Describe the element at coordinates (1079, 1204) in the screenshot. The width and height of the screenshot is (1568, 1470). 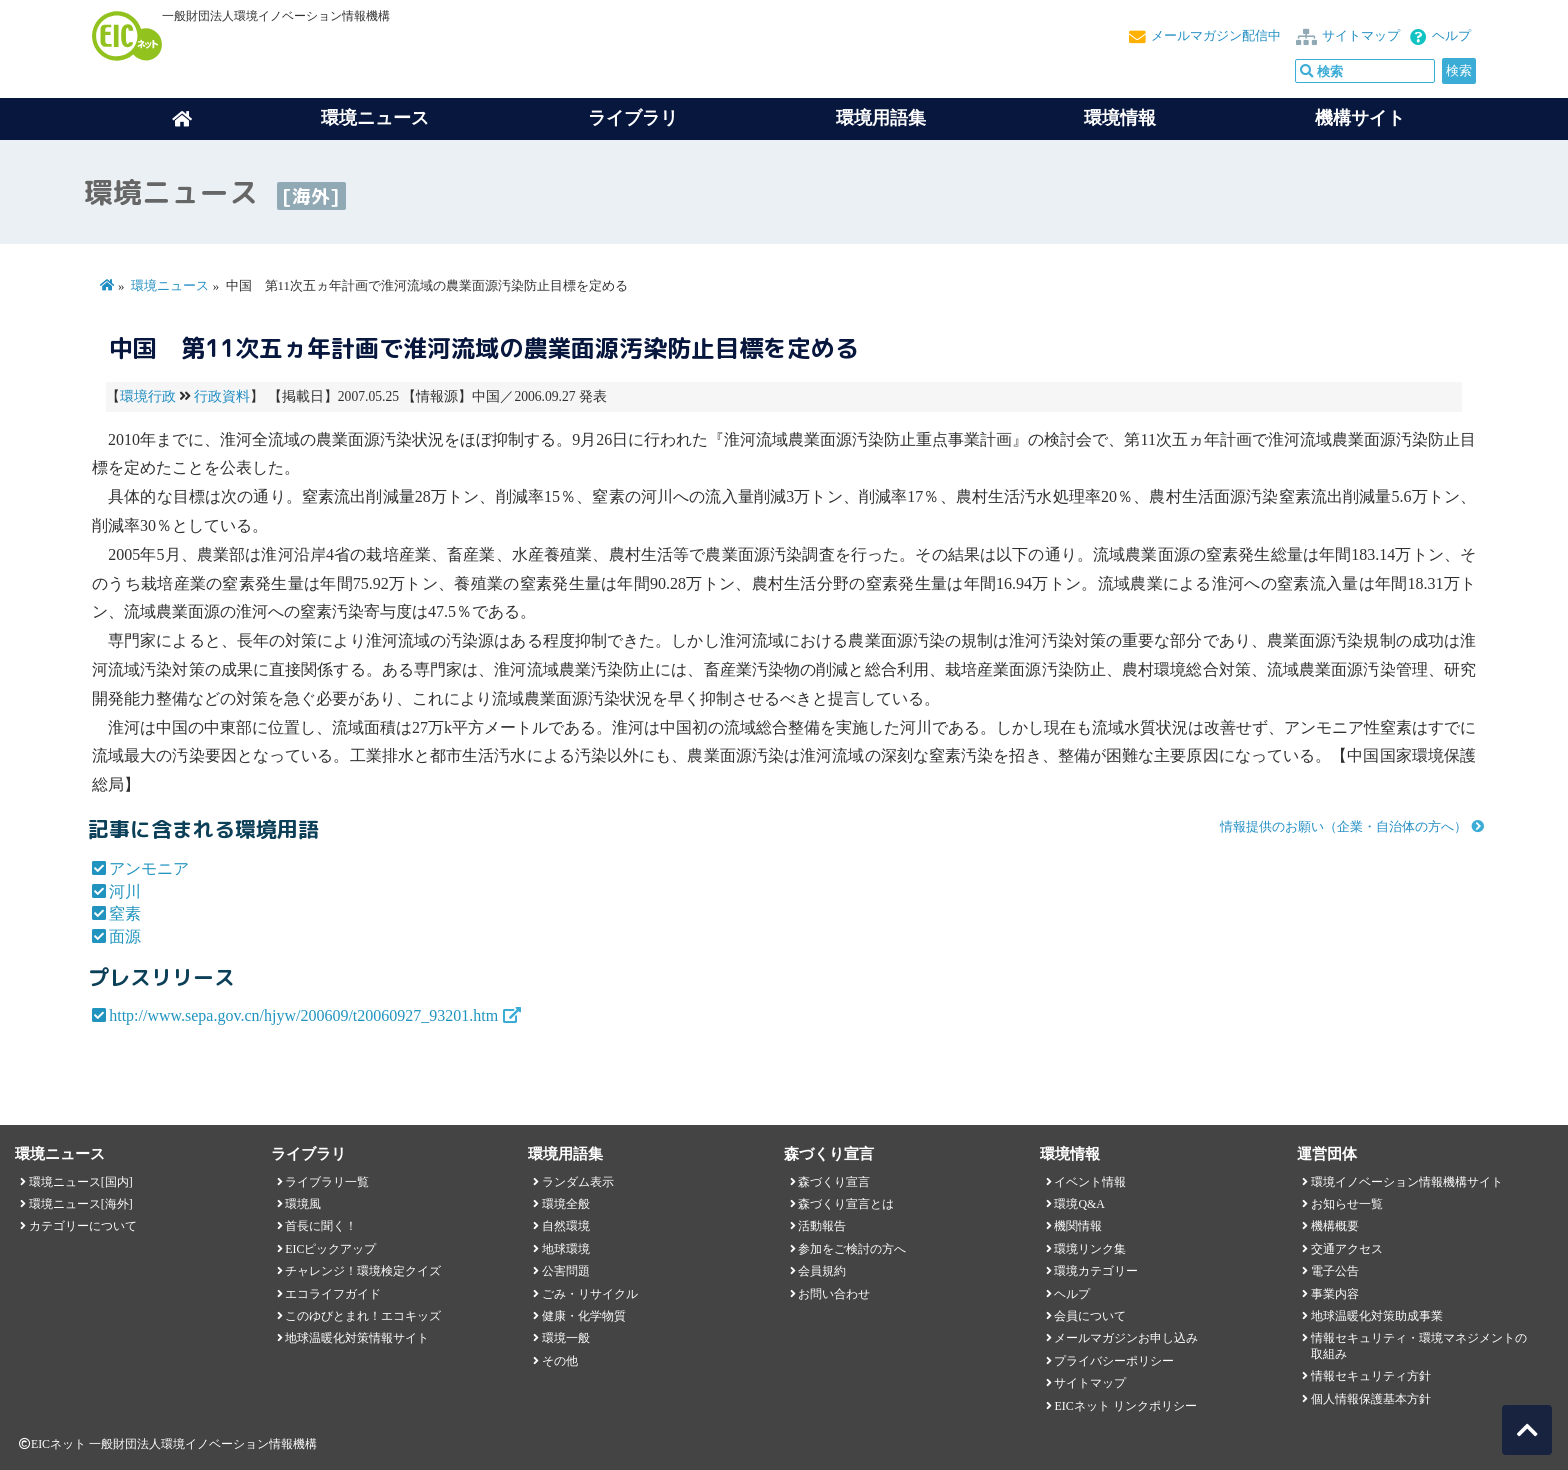
I see `環境Q&A` at that location.